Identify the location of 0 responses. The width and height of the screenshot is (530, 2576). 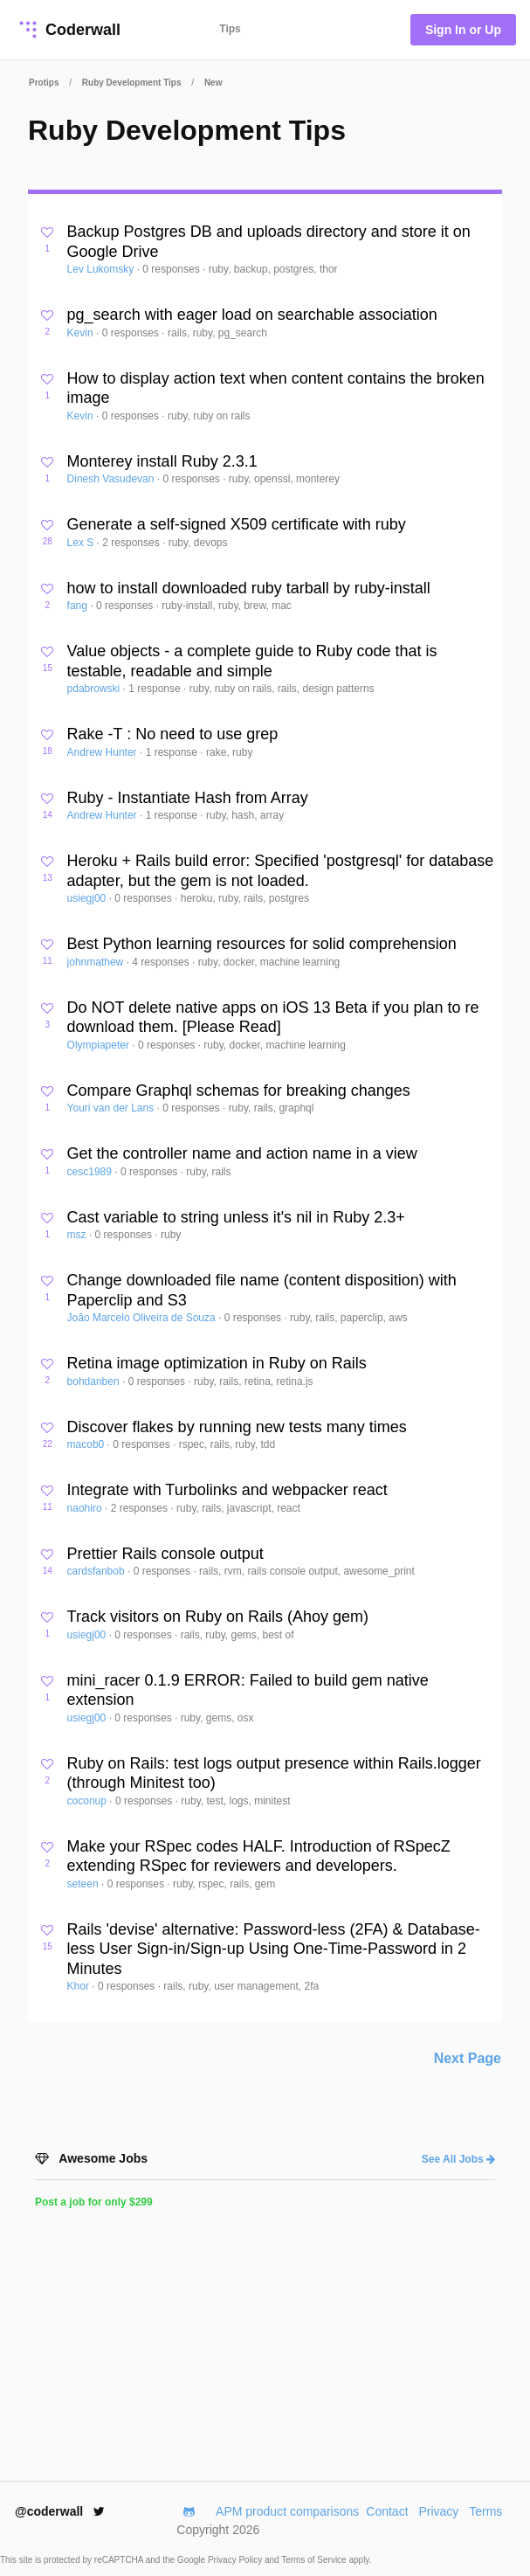
(172, 269).